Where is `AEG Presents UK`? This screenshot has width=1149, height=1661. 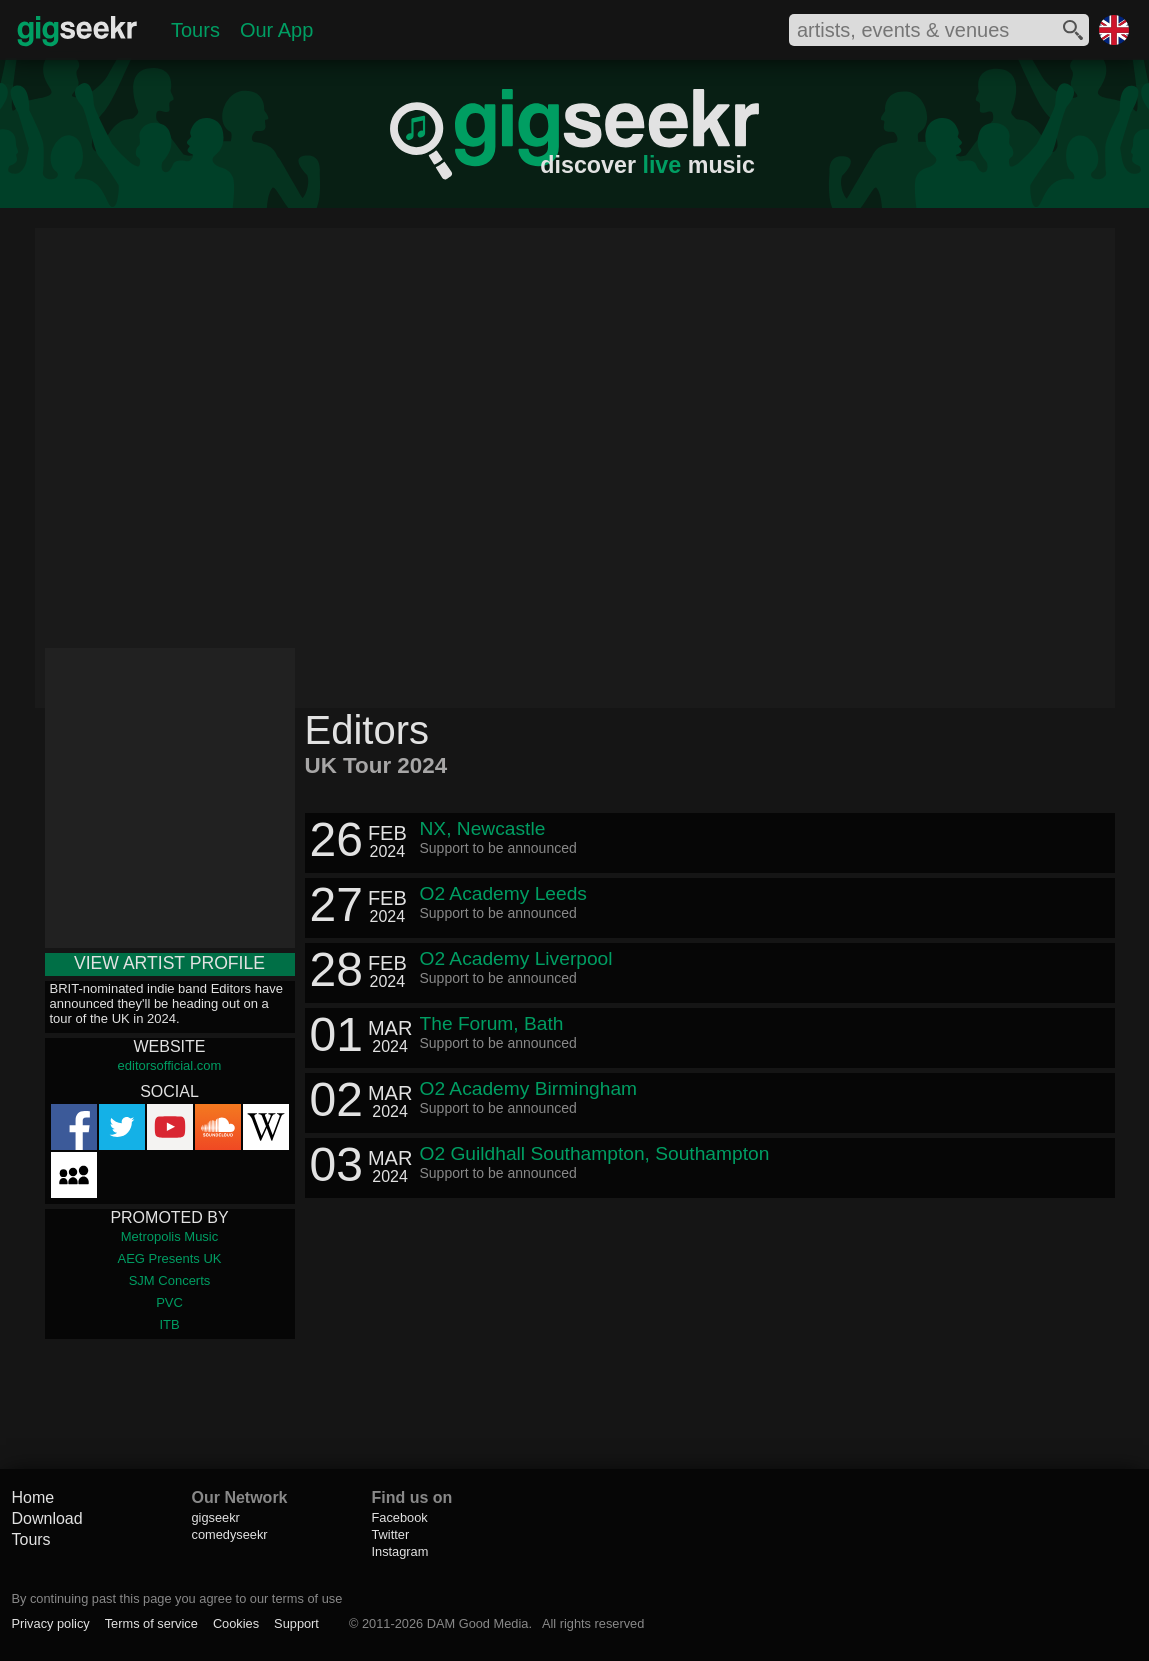 AEG Presents UK is located at coordinates (169, 1258).